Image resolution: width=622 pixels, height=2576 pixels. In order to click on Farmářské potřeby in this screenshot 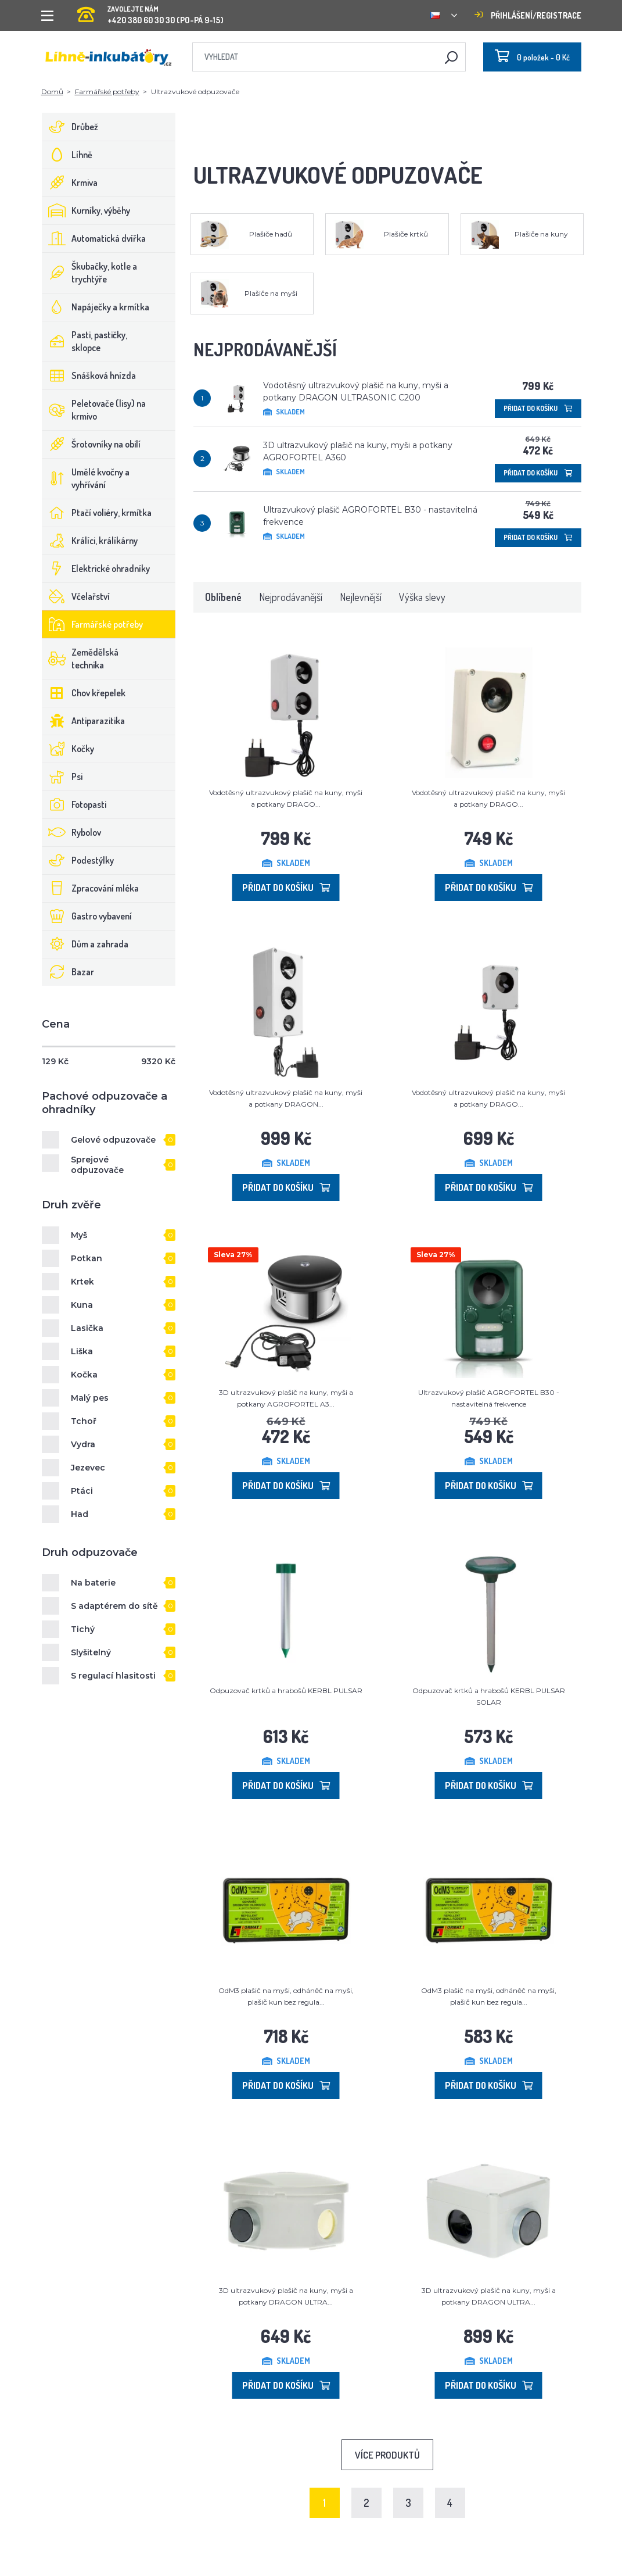, I will do `click(107, 91)`.